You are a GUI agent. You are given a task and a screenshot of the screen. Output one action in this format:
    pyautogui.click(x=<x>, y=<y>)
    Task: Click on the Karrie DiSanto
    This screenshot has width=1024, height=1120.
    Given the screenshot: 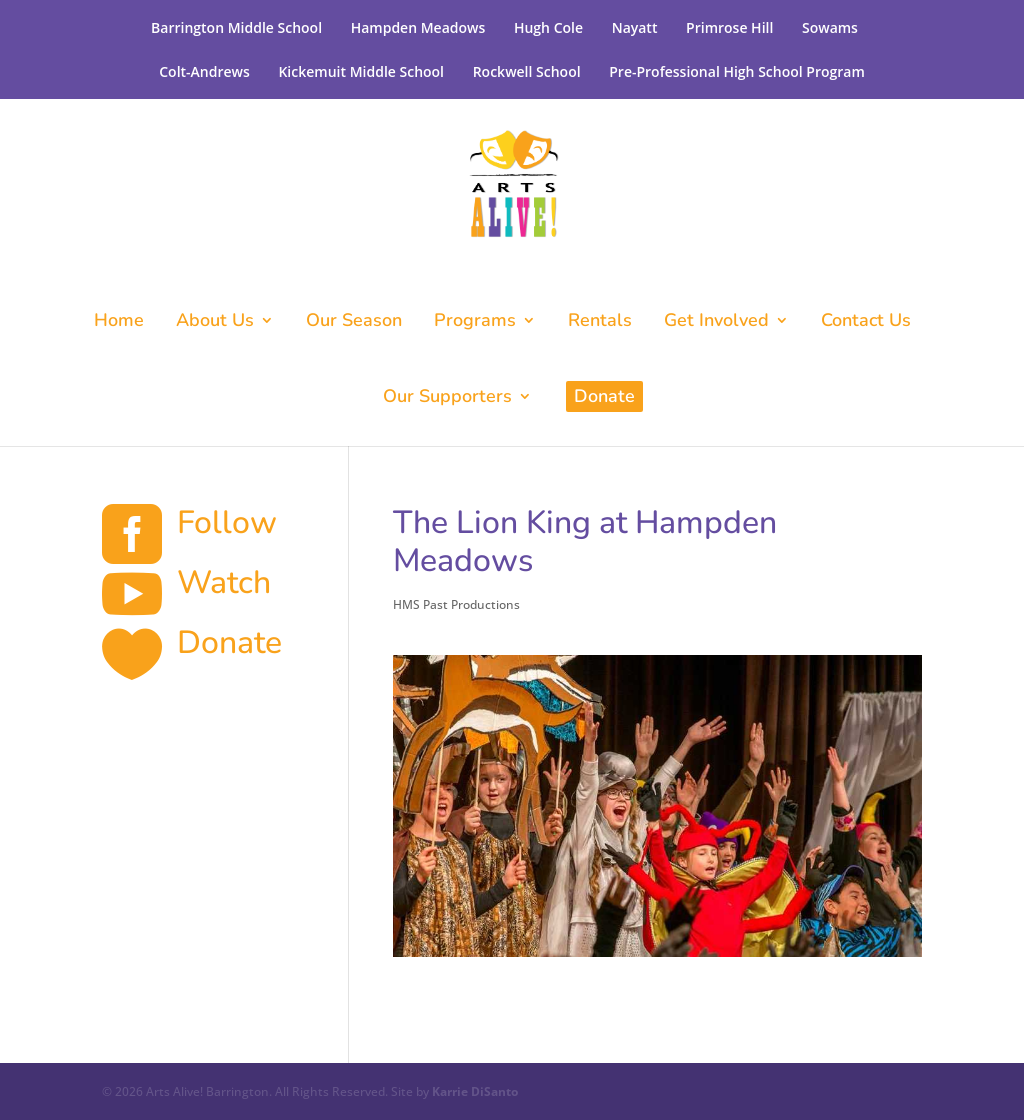 What is the action you would take?
    pyautogui.click(x=475, y=1091)
    